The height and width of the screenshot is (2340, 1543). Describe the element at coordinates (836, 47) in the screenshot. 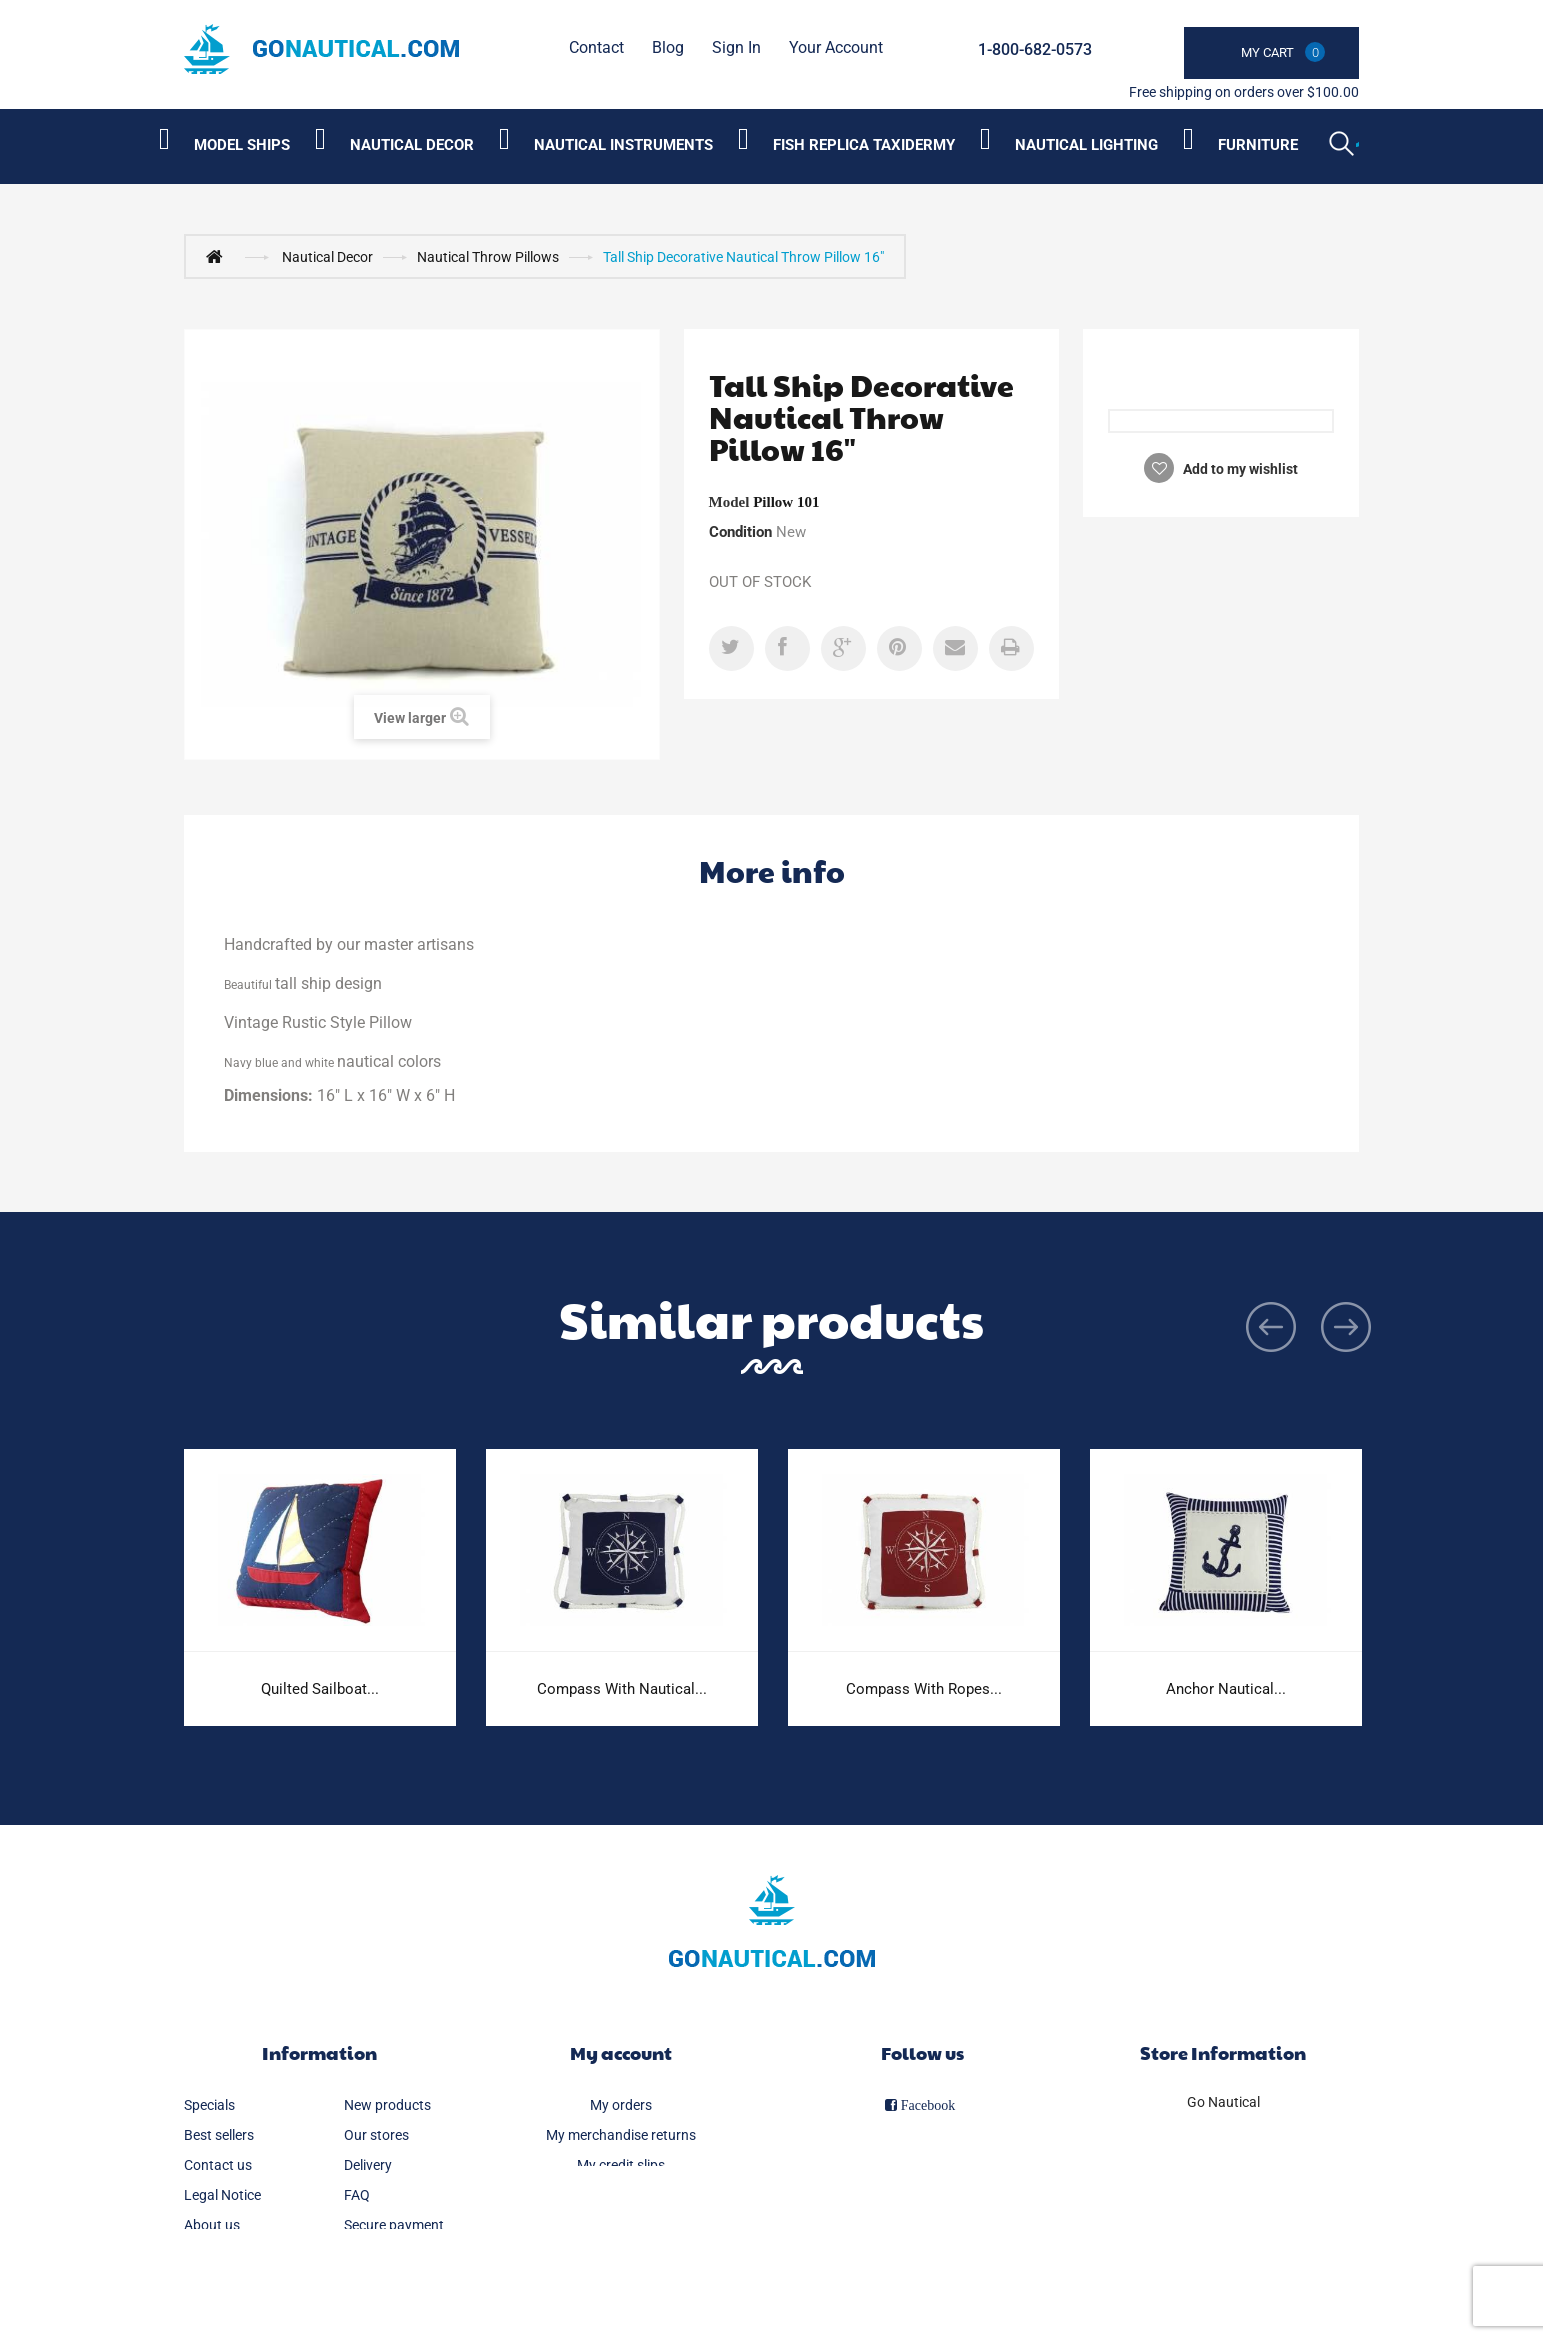

I see `Your Account` at that location.